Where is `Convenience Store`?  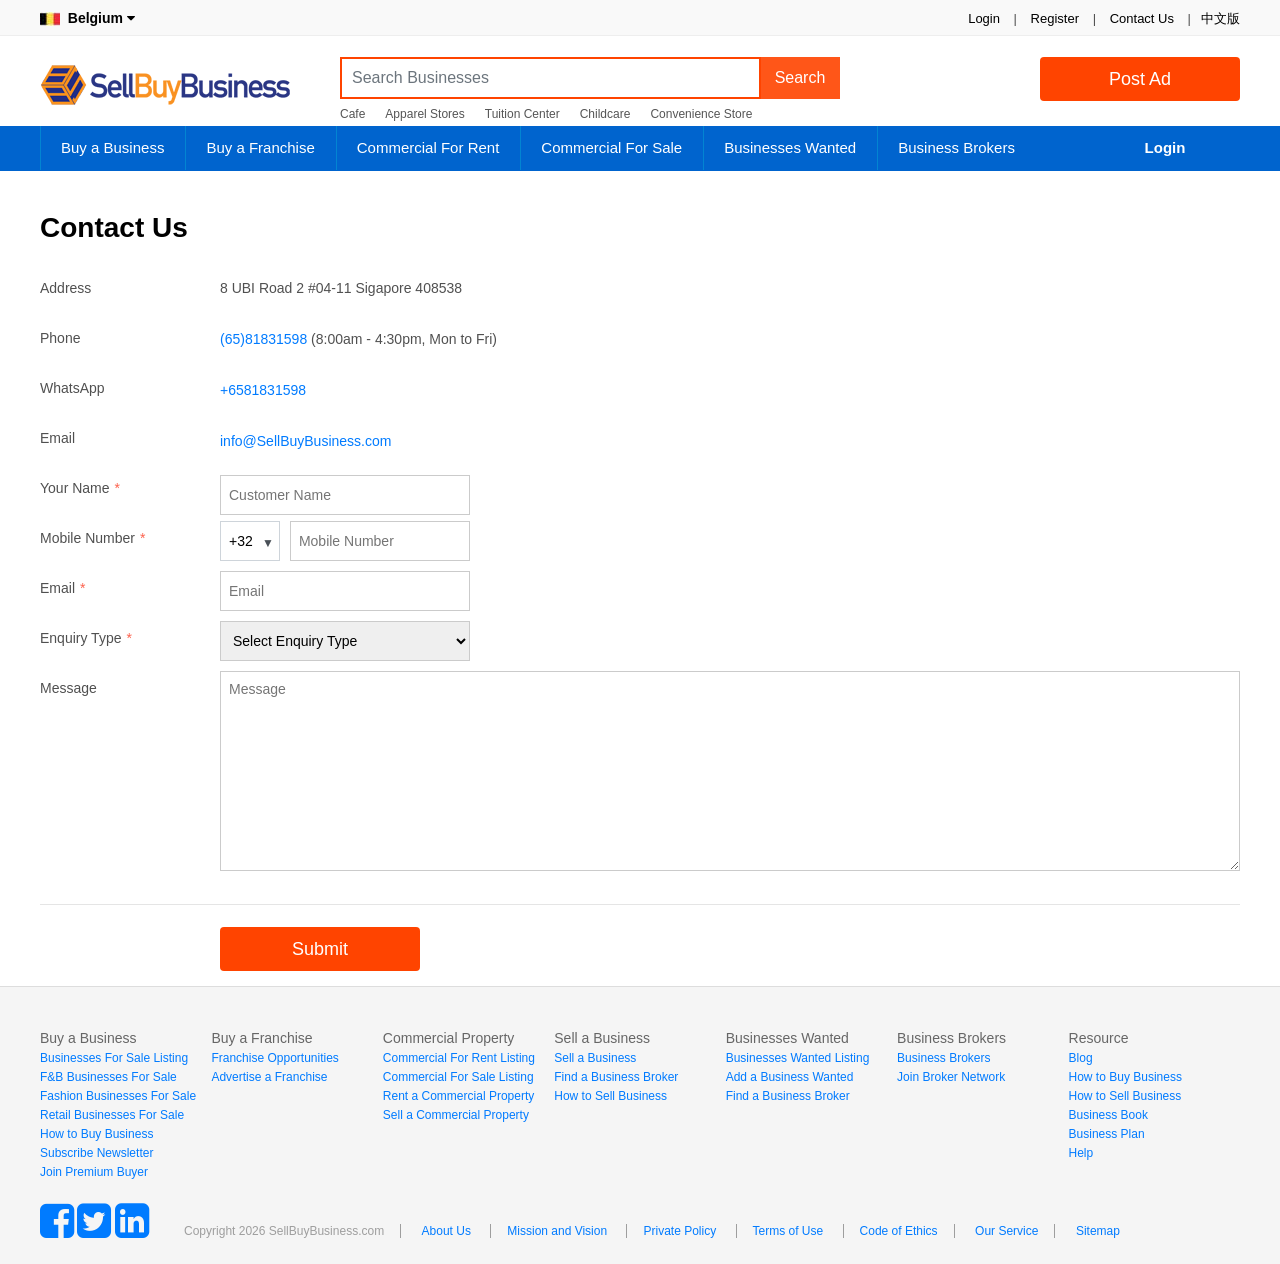
Convenience Store is located at coordinates (701, 114).